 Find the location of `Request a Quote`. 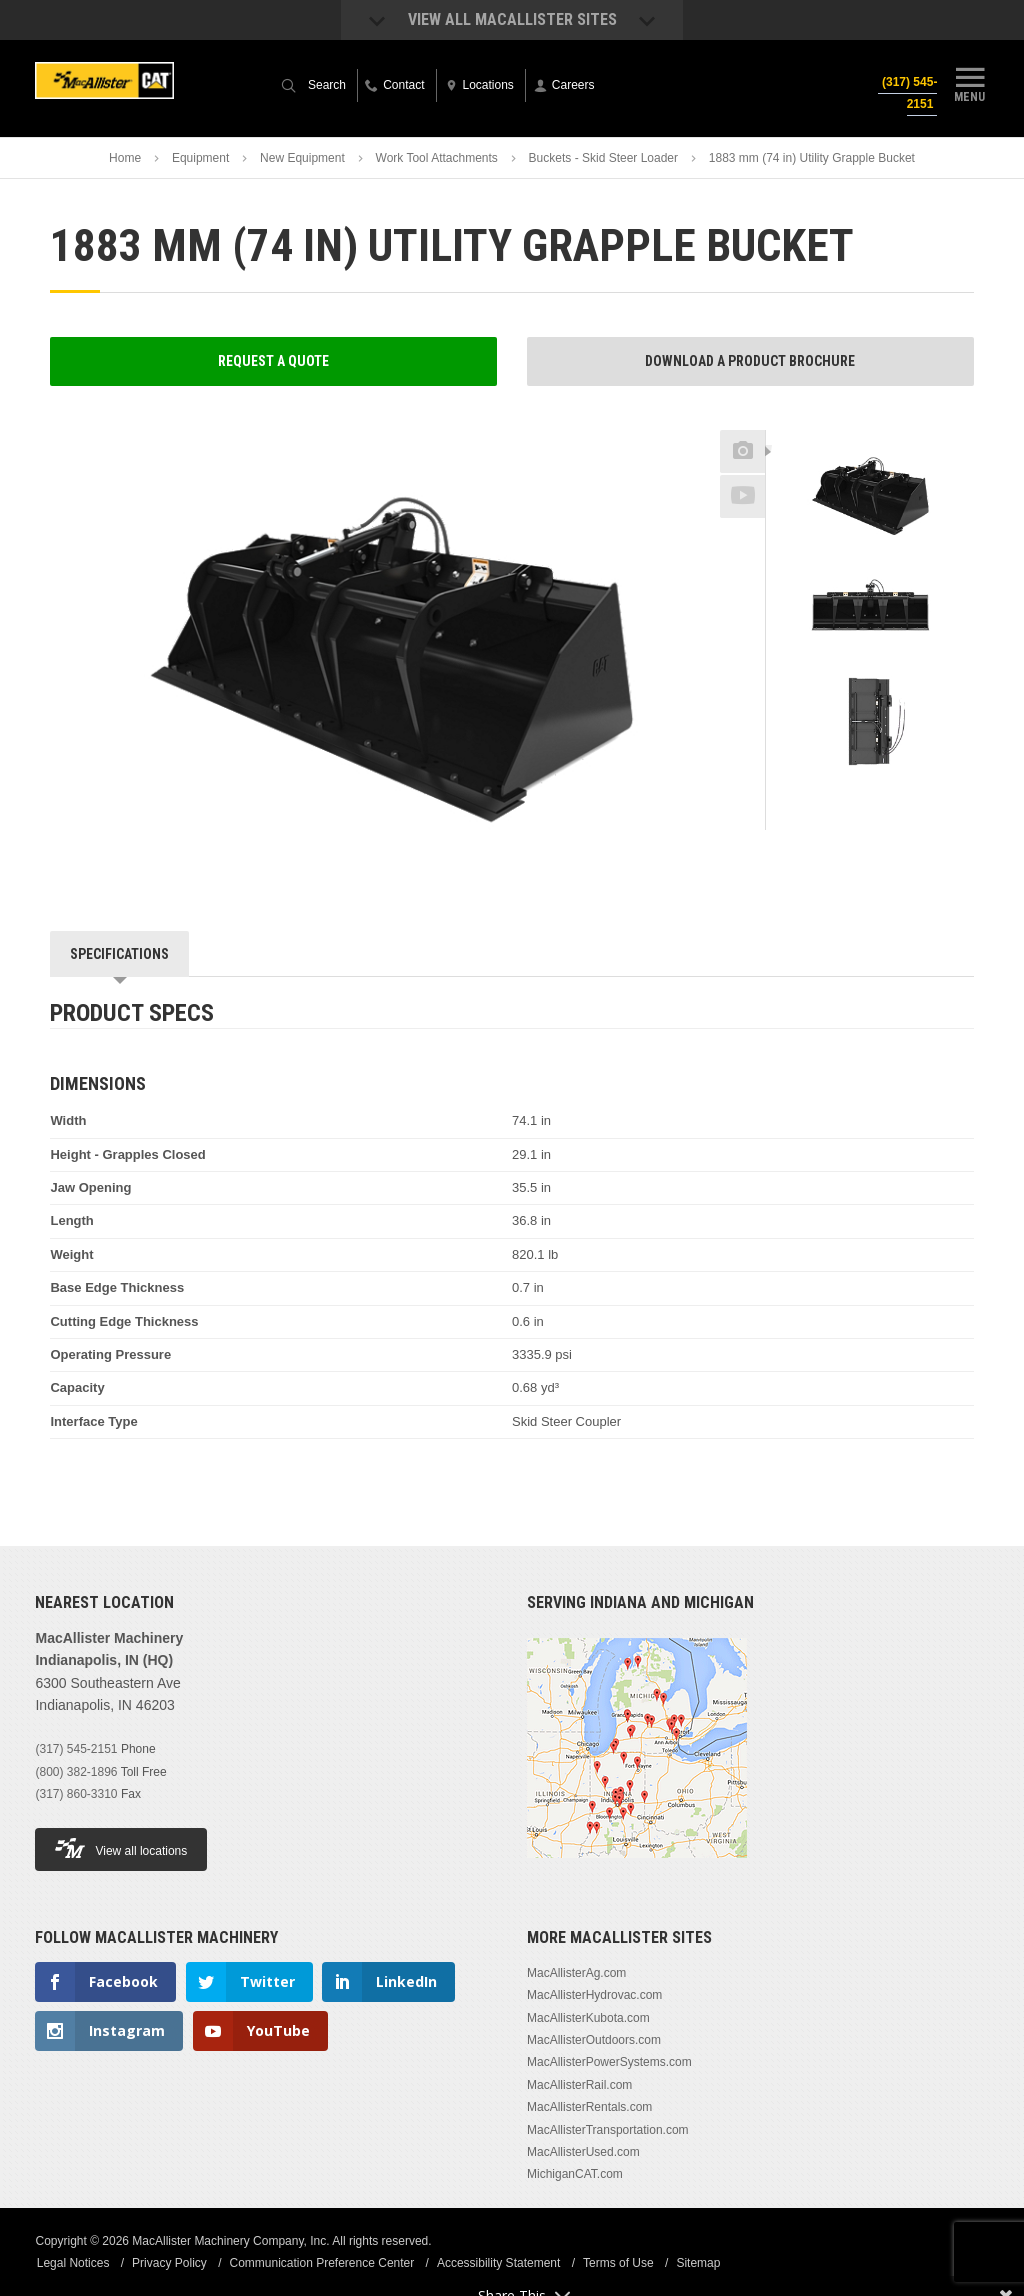

Request a Quote is located at coordinates (273, 361).